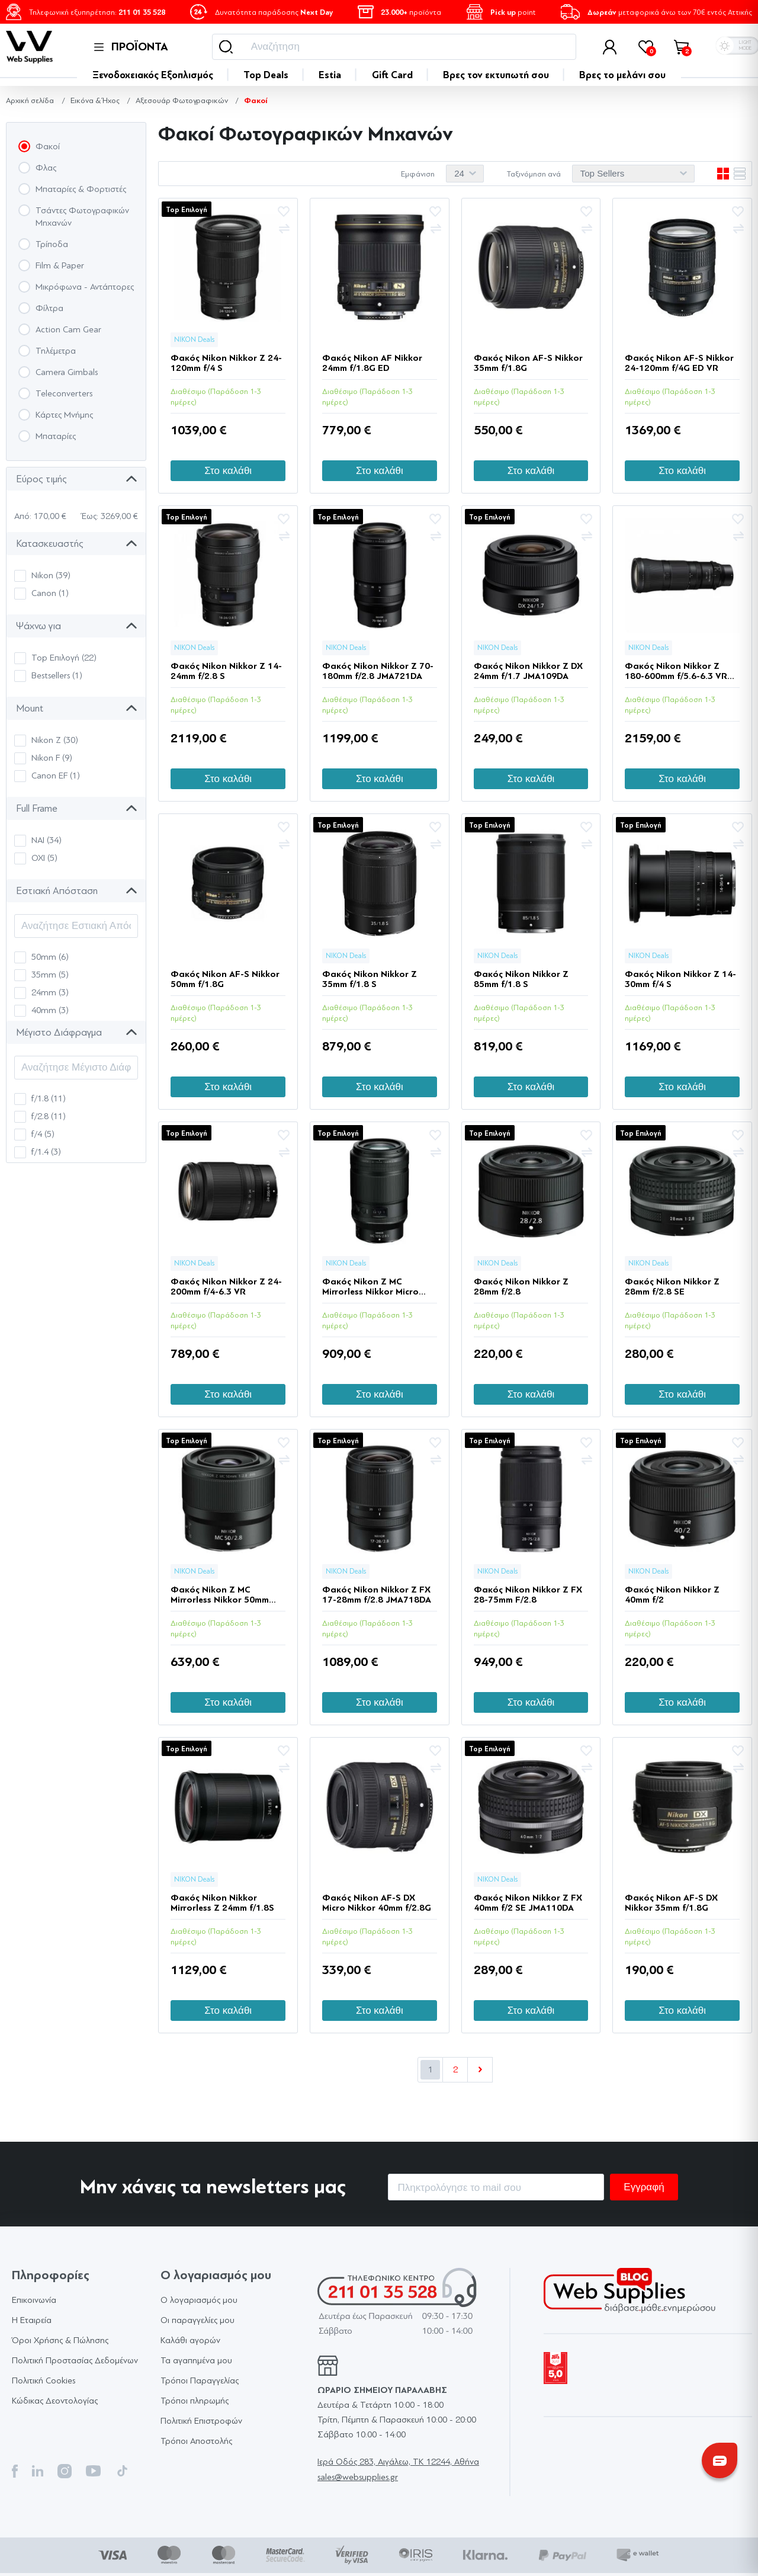  Describe the element at coordinates (198, 2300) in the screenshot. I see `Ο λογαριασμός μου` at that location.